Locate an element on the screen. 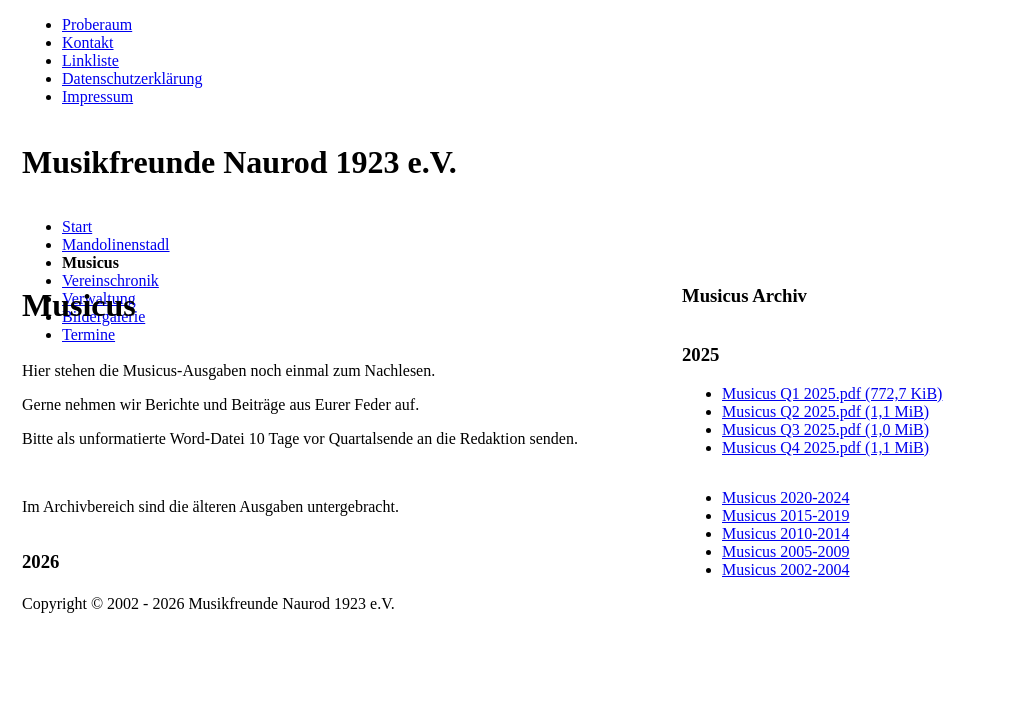 This screenshot has width=1024, height=720. Linkliste is located at coordinates (90, 60).